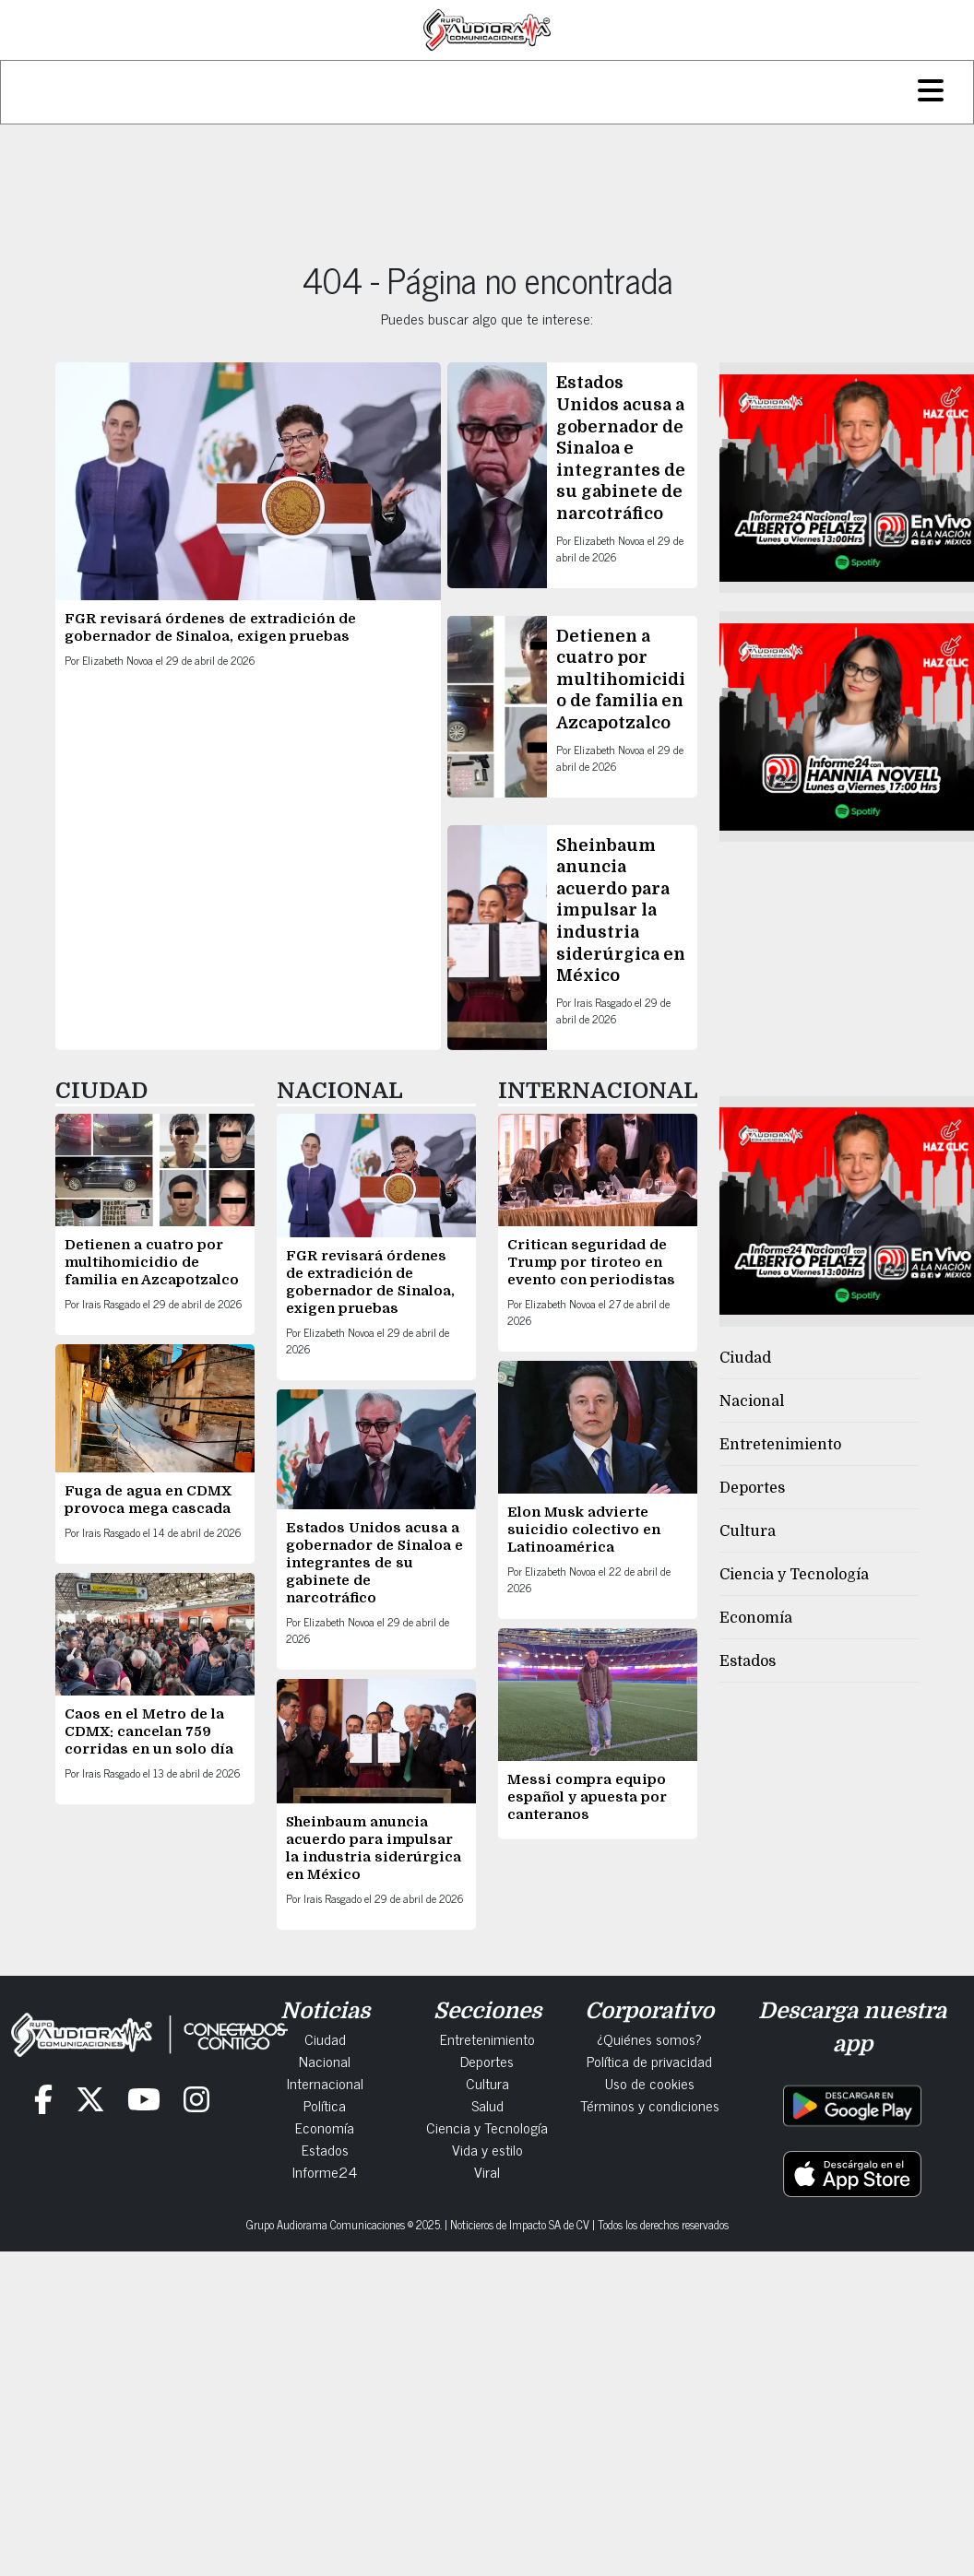 The width and height of the screenshot is (974, 2576). What do you see at coordinates (751, 1401) in the screenshot?
I see `Nacional` at bounding box center [751, 1401].